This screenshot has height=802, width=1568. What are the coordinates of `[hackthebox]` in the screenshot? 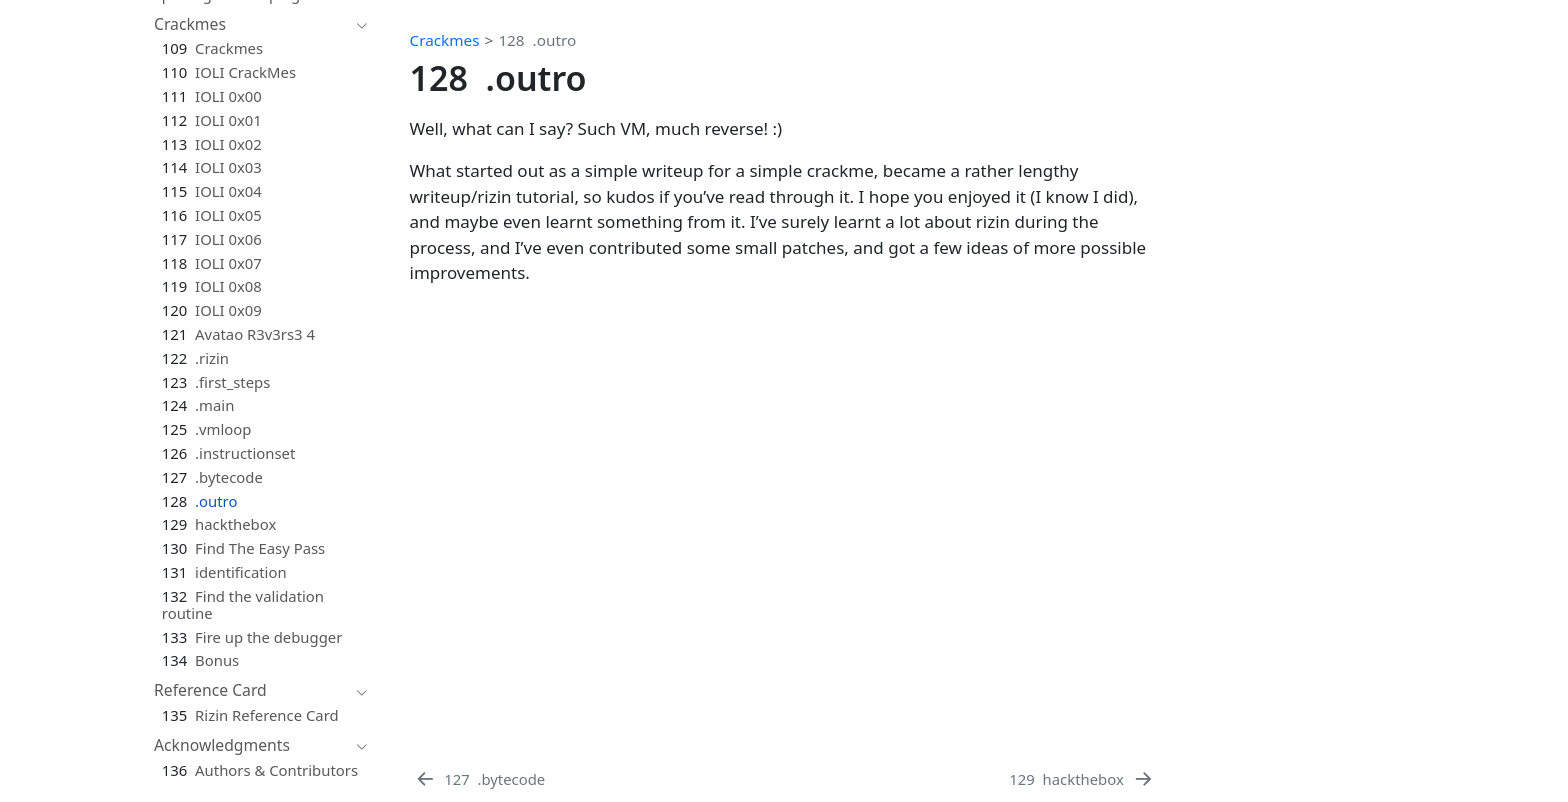 It's located at (1082, 779).